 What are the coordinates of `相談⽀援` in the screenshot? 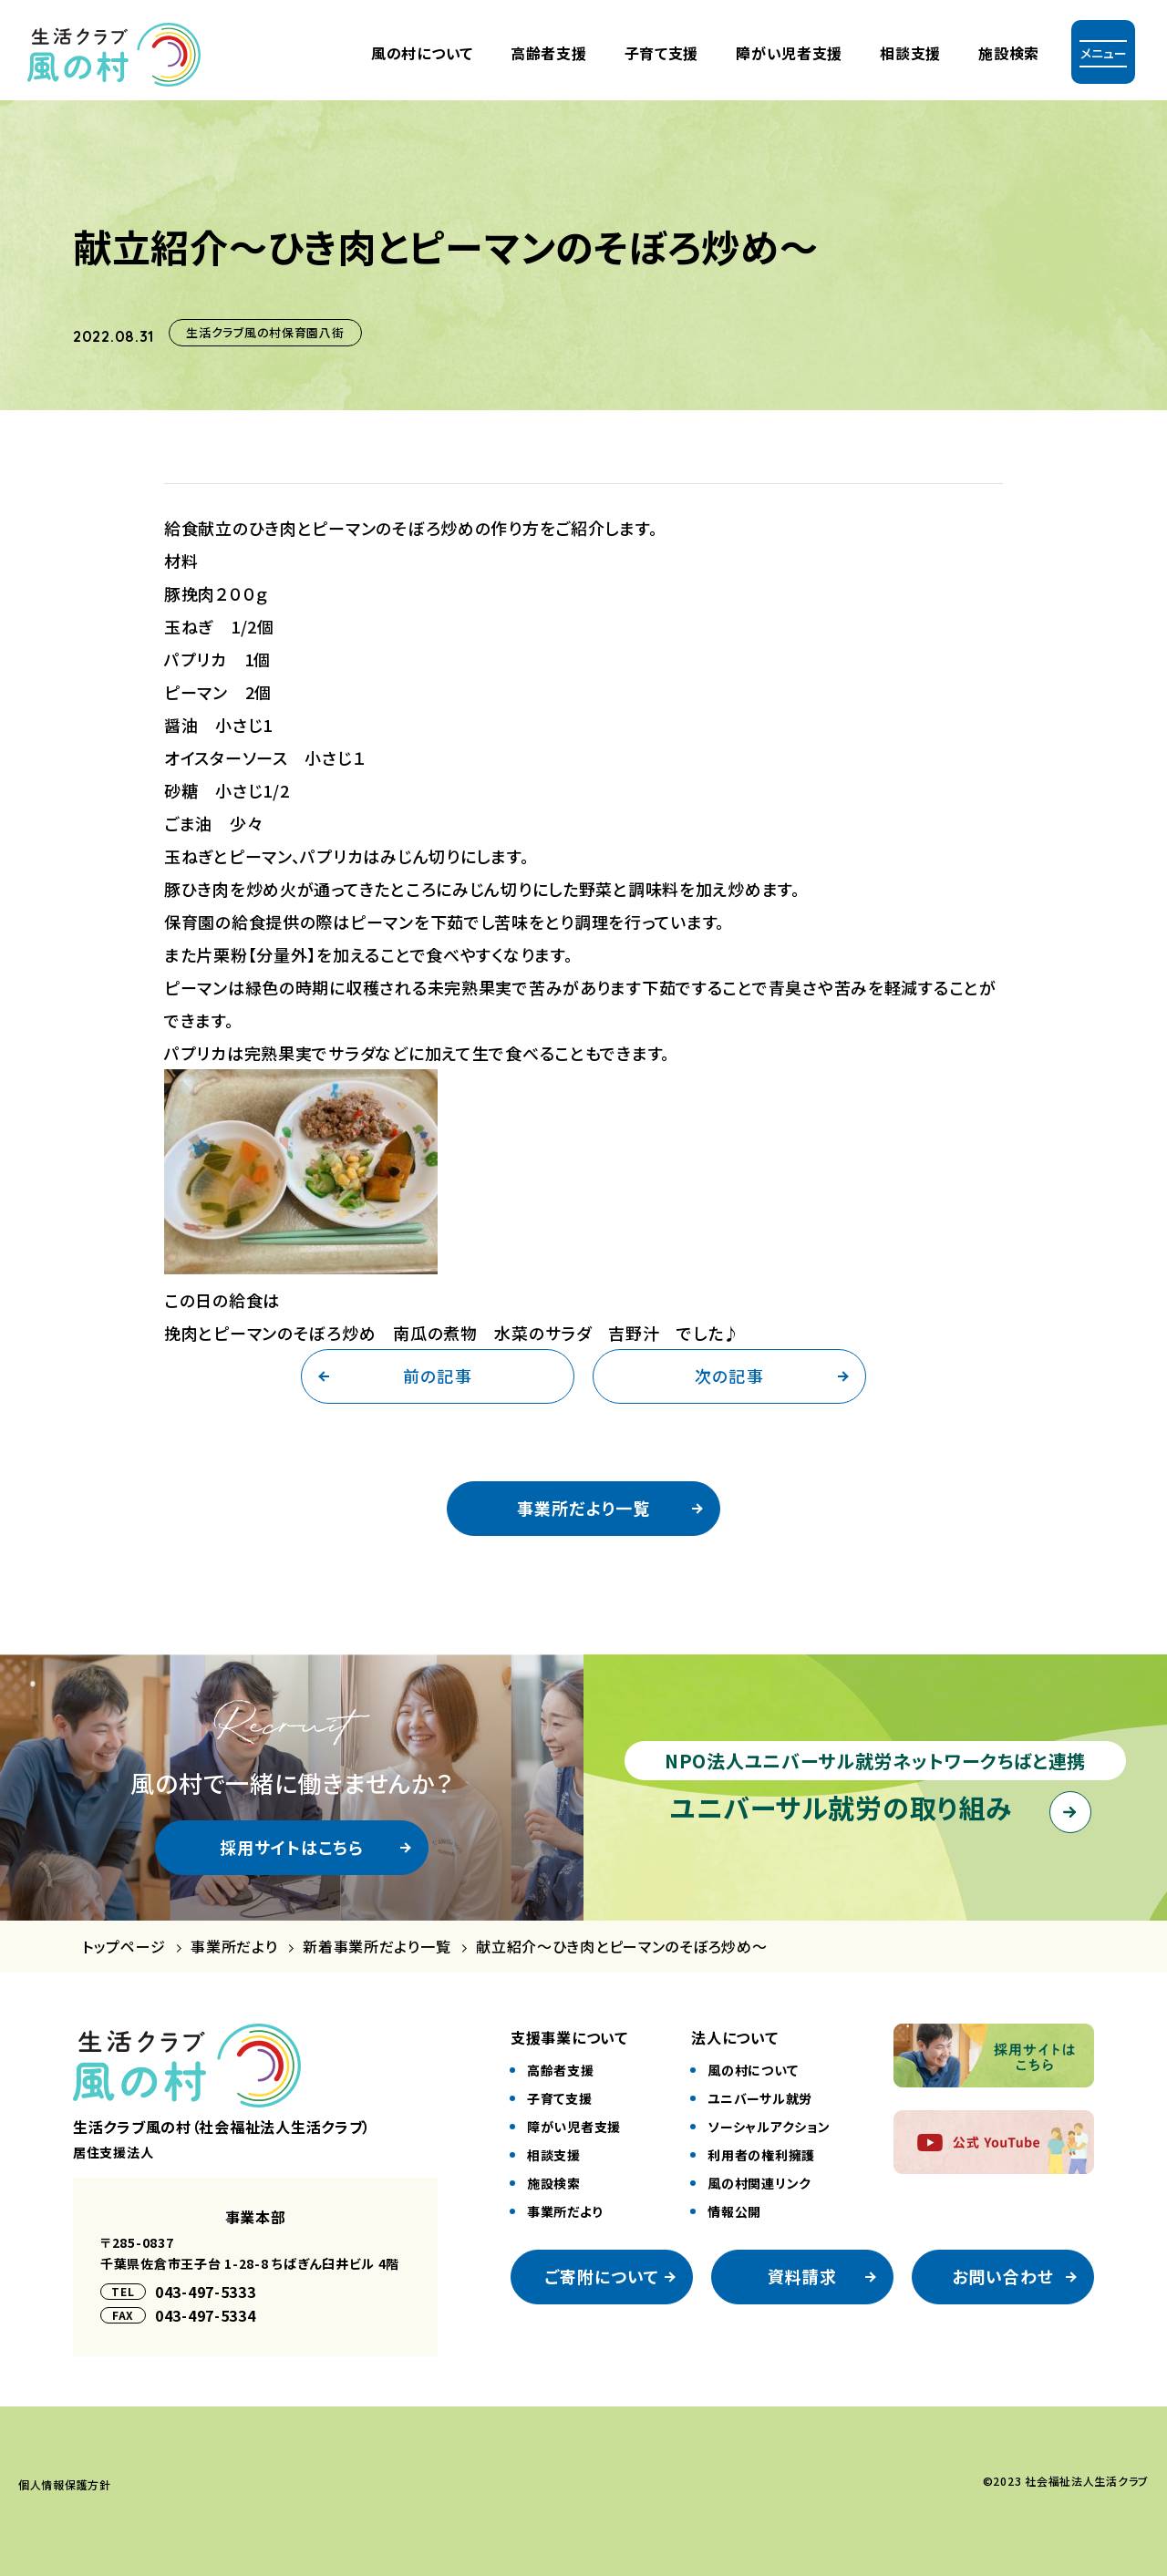 It's located at (554, 2155).